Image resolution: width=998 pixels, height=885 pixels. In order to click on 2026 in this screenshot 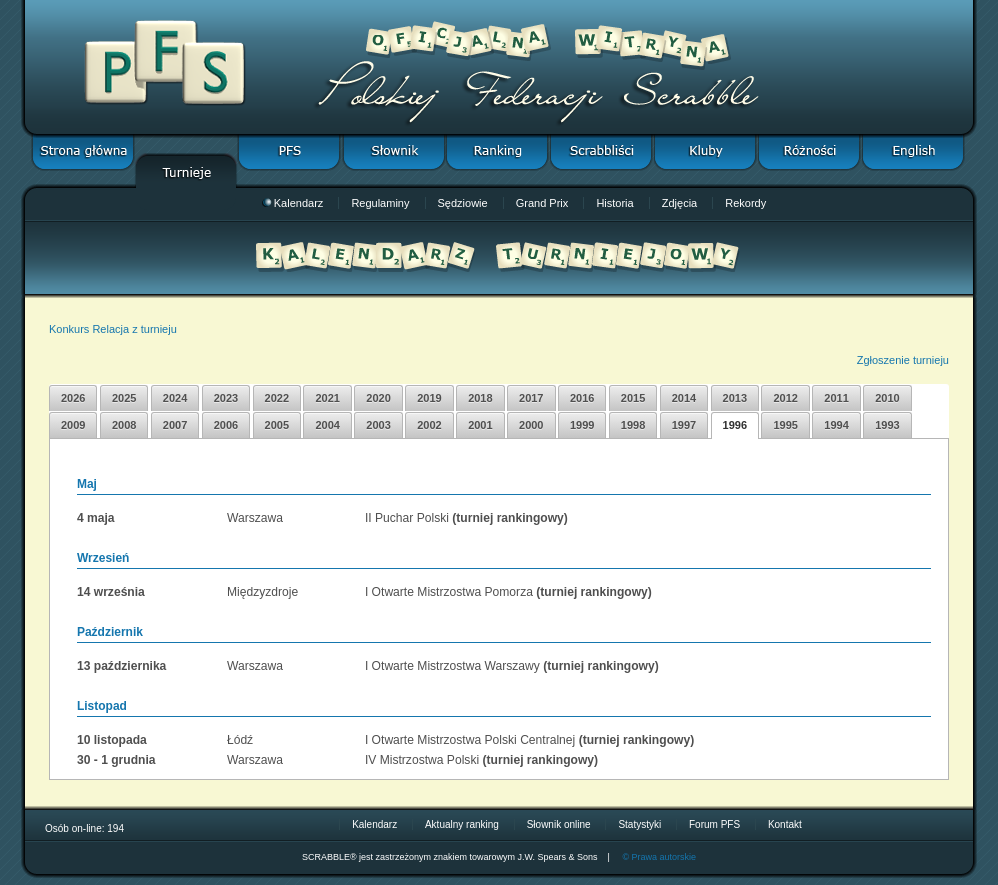, I will do `click(73, 398)`.